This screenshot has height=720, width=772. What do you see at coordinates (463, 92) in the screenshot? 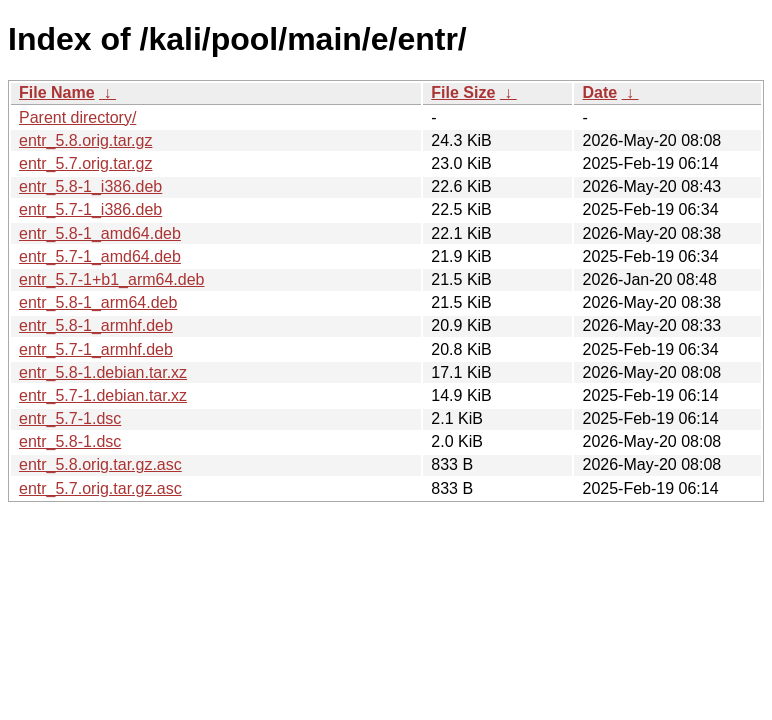
I see `File Size` at bounding box center [463, 92].